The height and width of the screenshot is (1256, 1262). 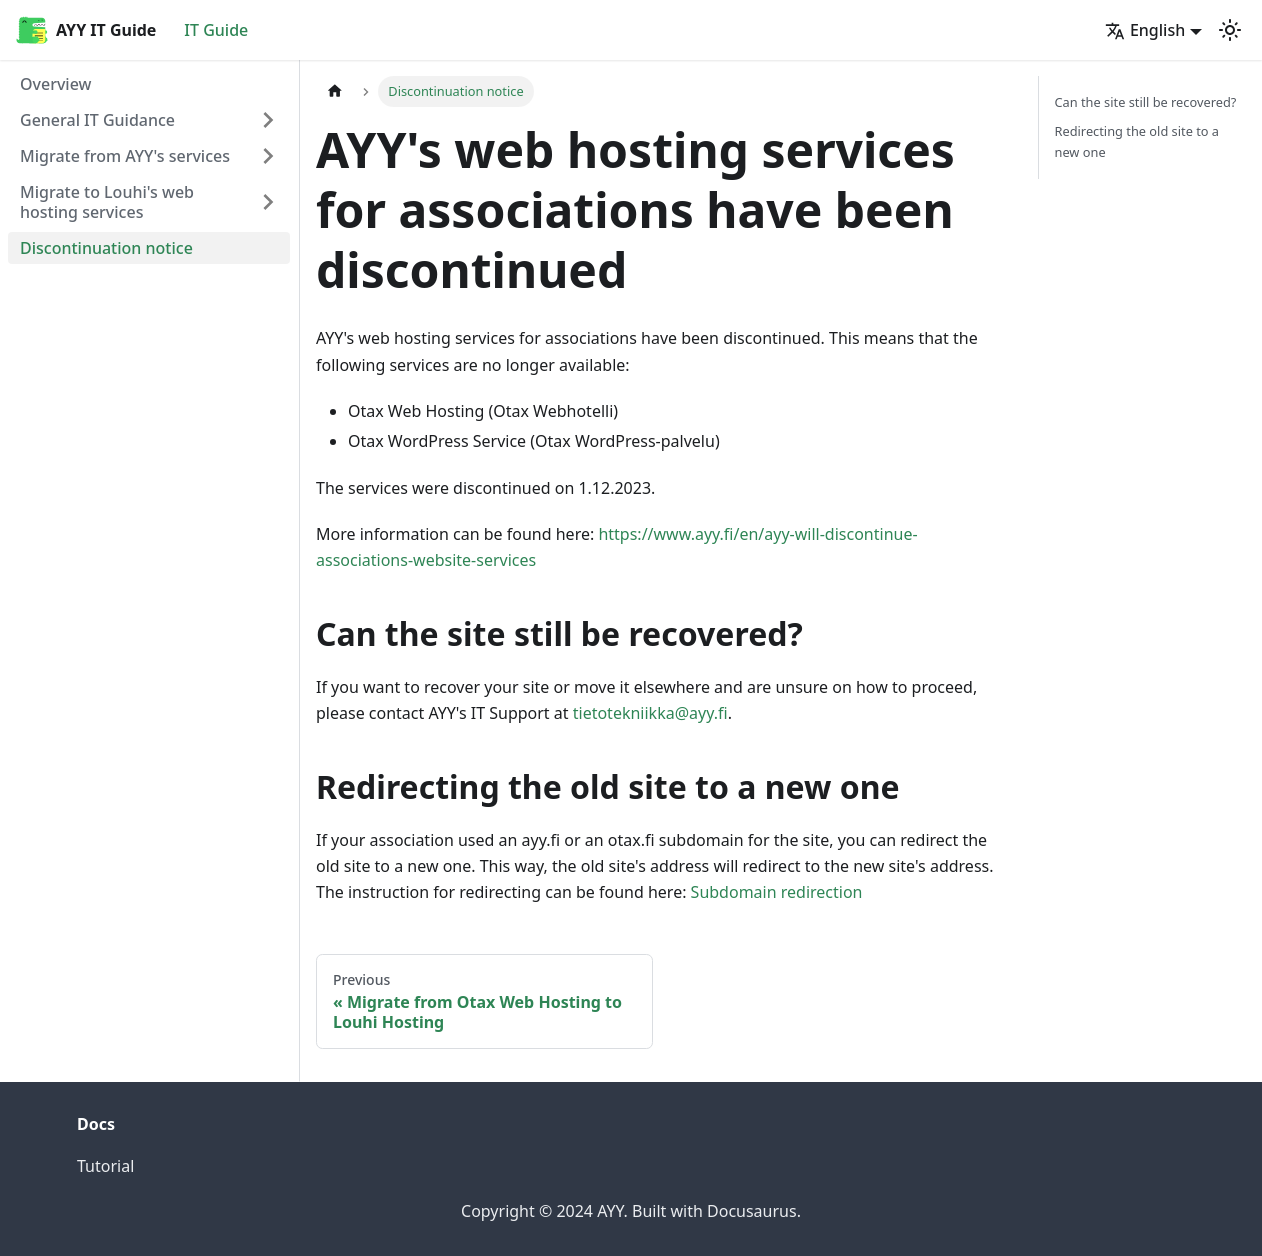 I want to click on IT Guide, so click(x=216, y=30).